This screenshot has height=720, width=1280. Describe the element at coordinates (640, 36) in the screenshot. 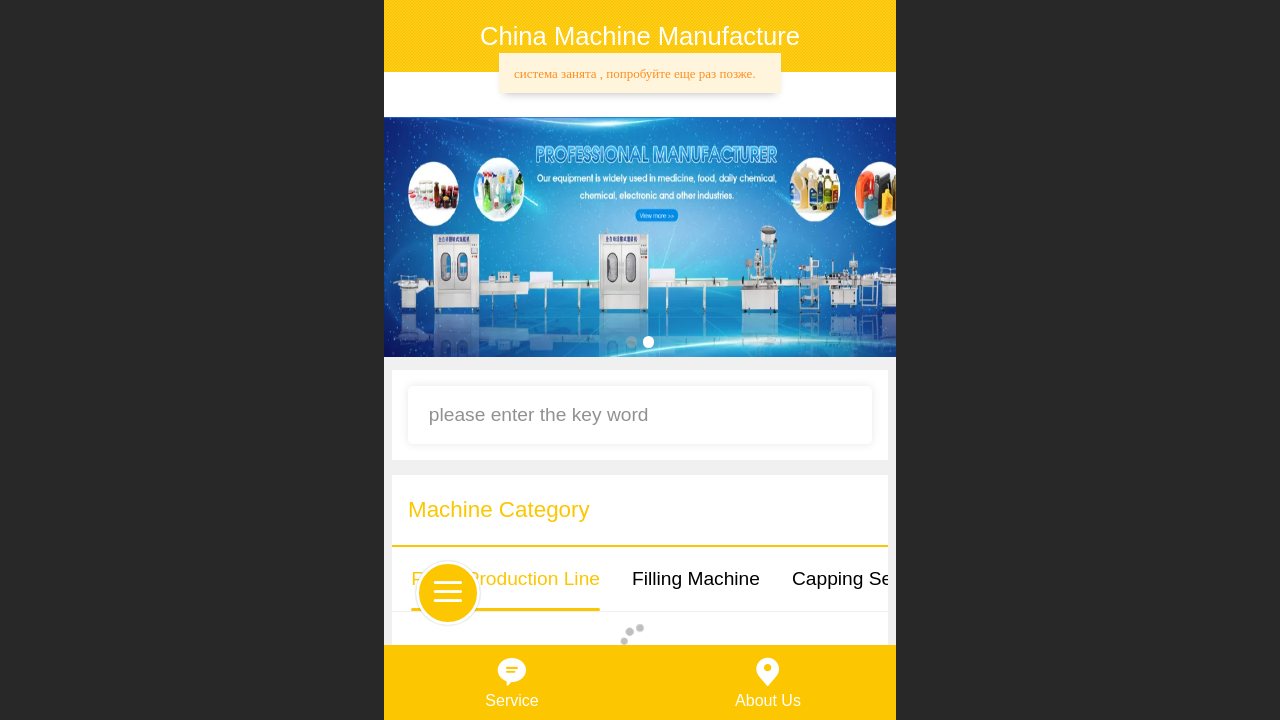

I see `China Machine Manufacture` at that location.